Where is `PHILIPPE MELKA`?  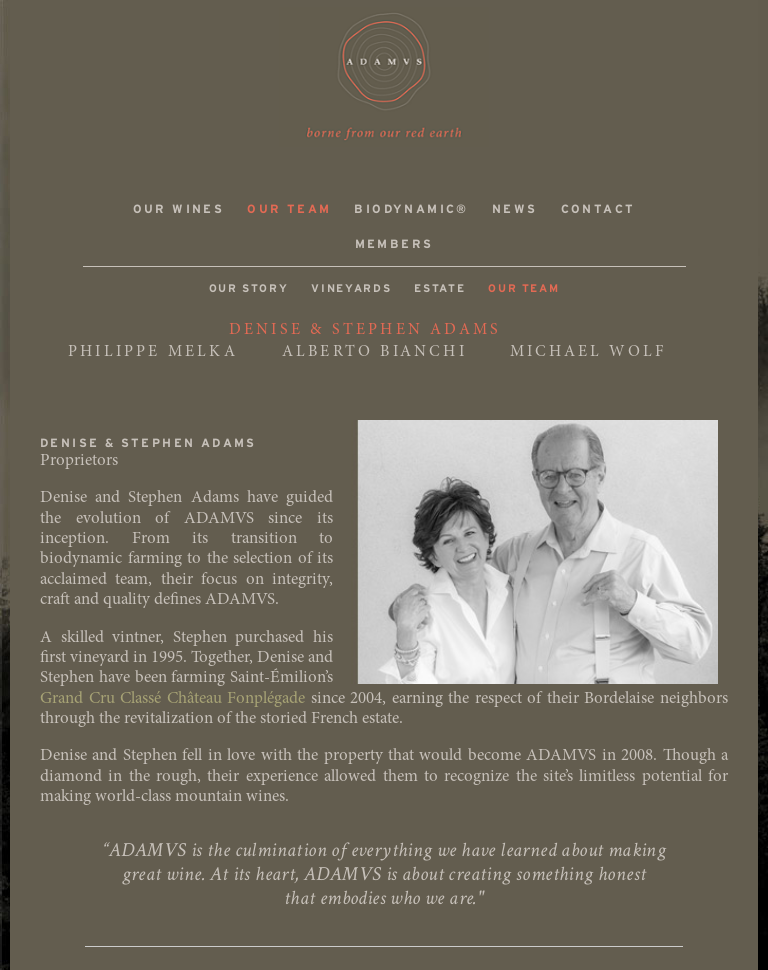
PHILIPPE MELKA is located at coordinates (153, 352).